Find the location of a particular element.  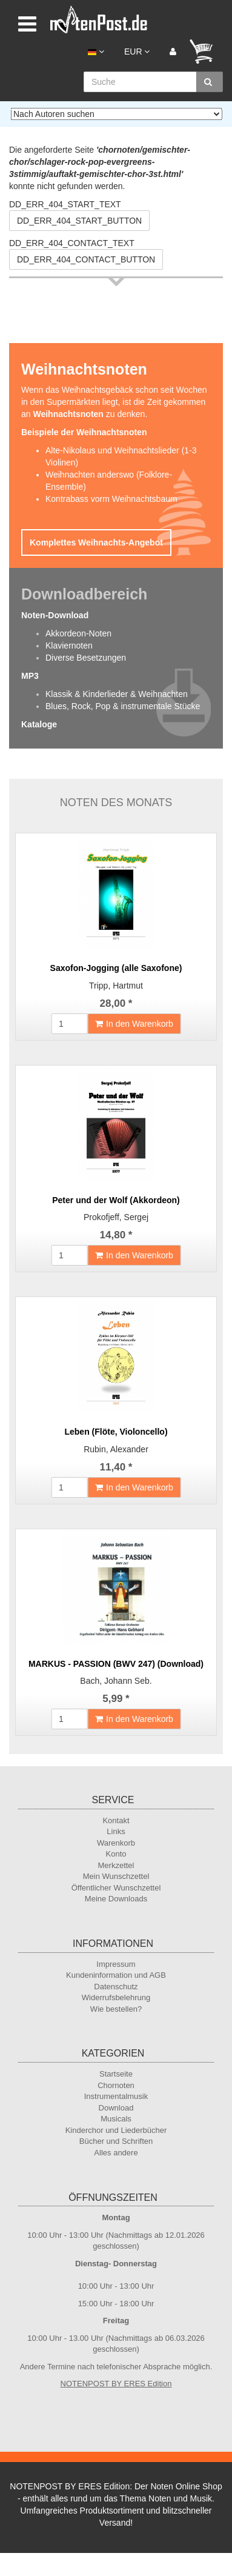

DD_ERR_404_CONTACT_BUTTON is located at coordinates (86, 259).